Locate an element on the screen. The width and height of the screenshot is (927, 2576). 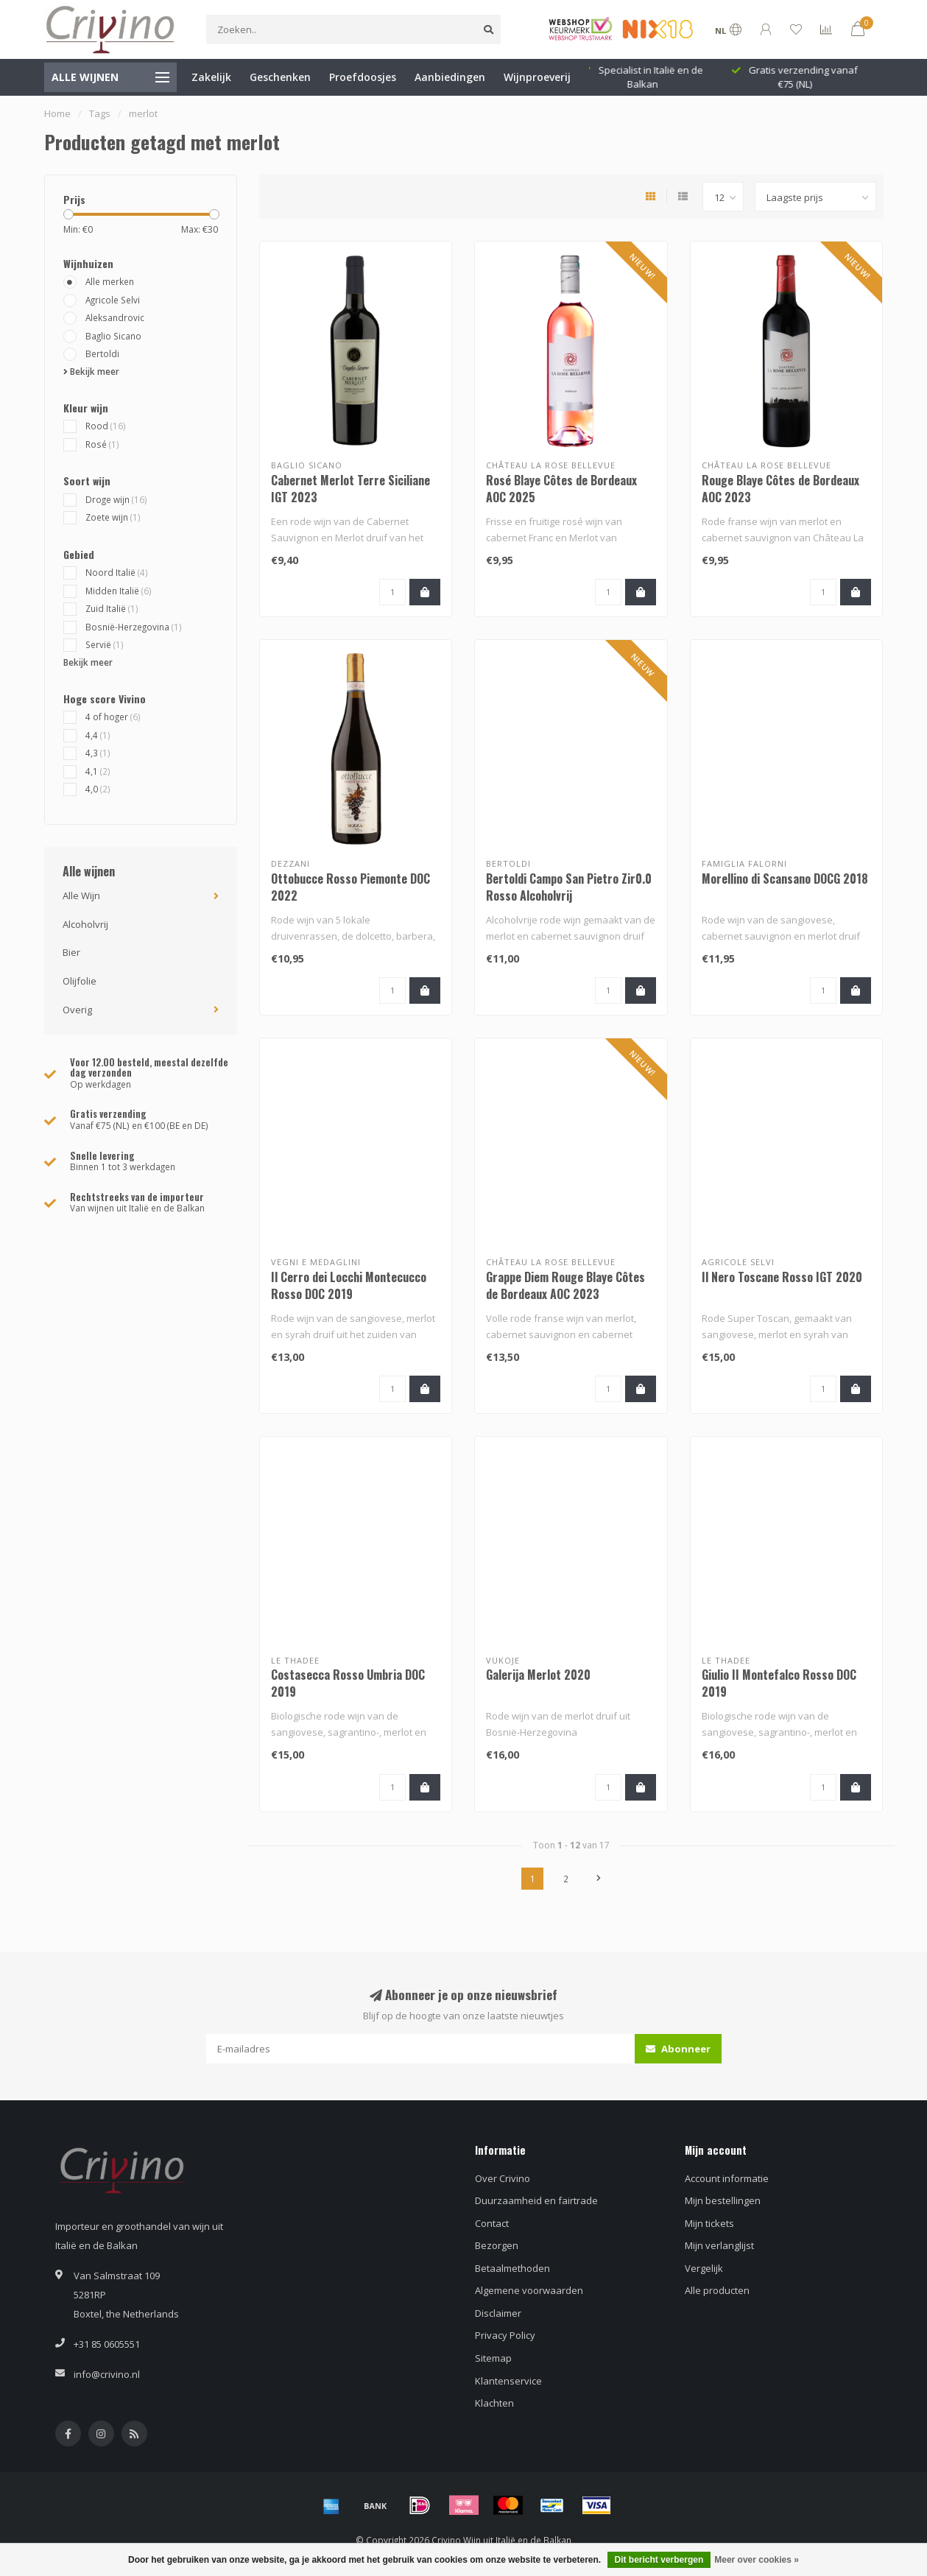
Rouge Blaye Côtes de Bordeaux AOC 2023 is located at coordinates (780, 488).